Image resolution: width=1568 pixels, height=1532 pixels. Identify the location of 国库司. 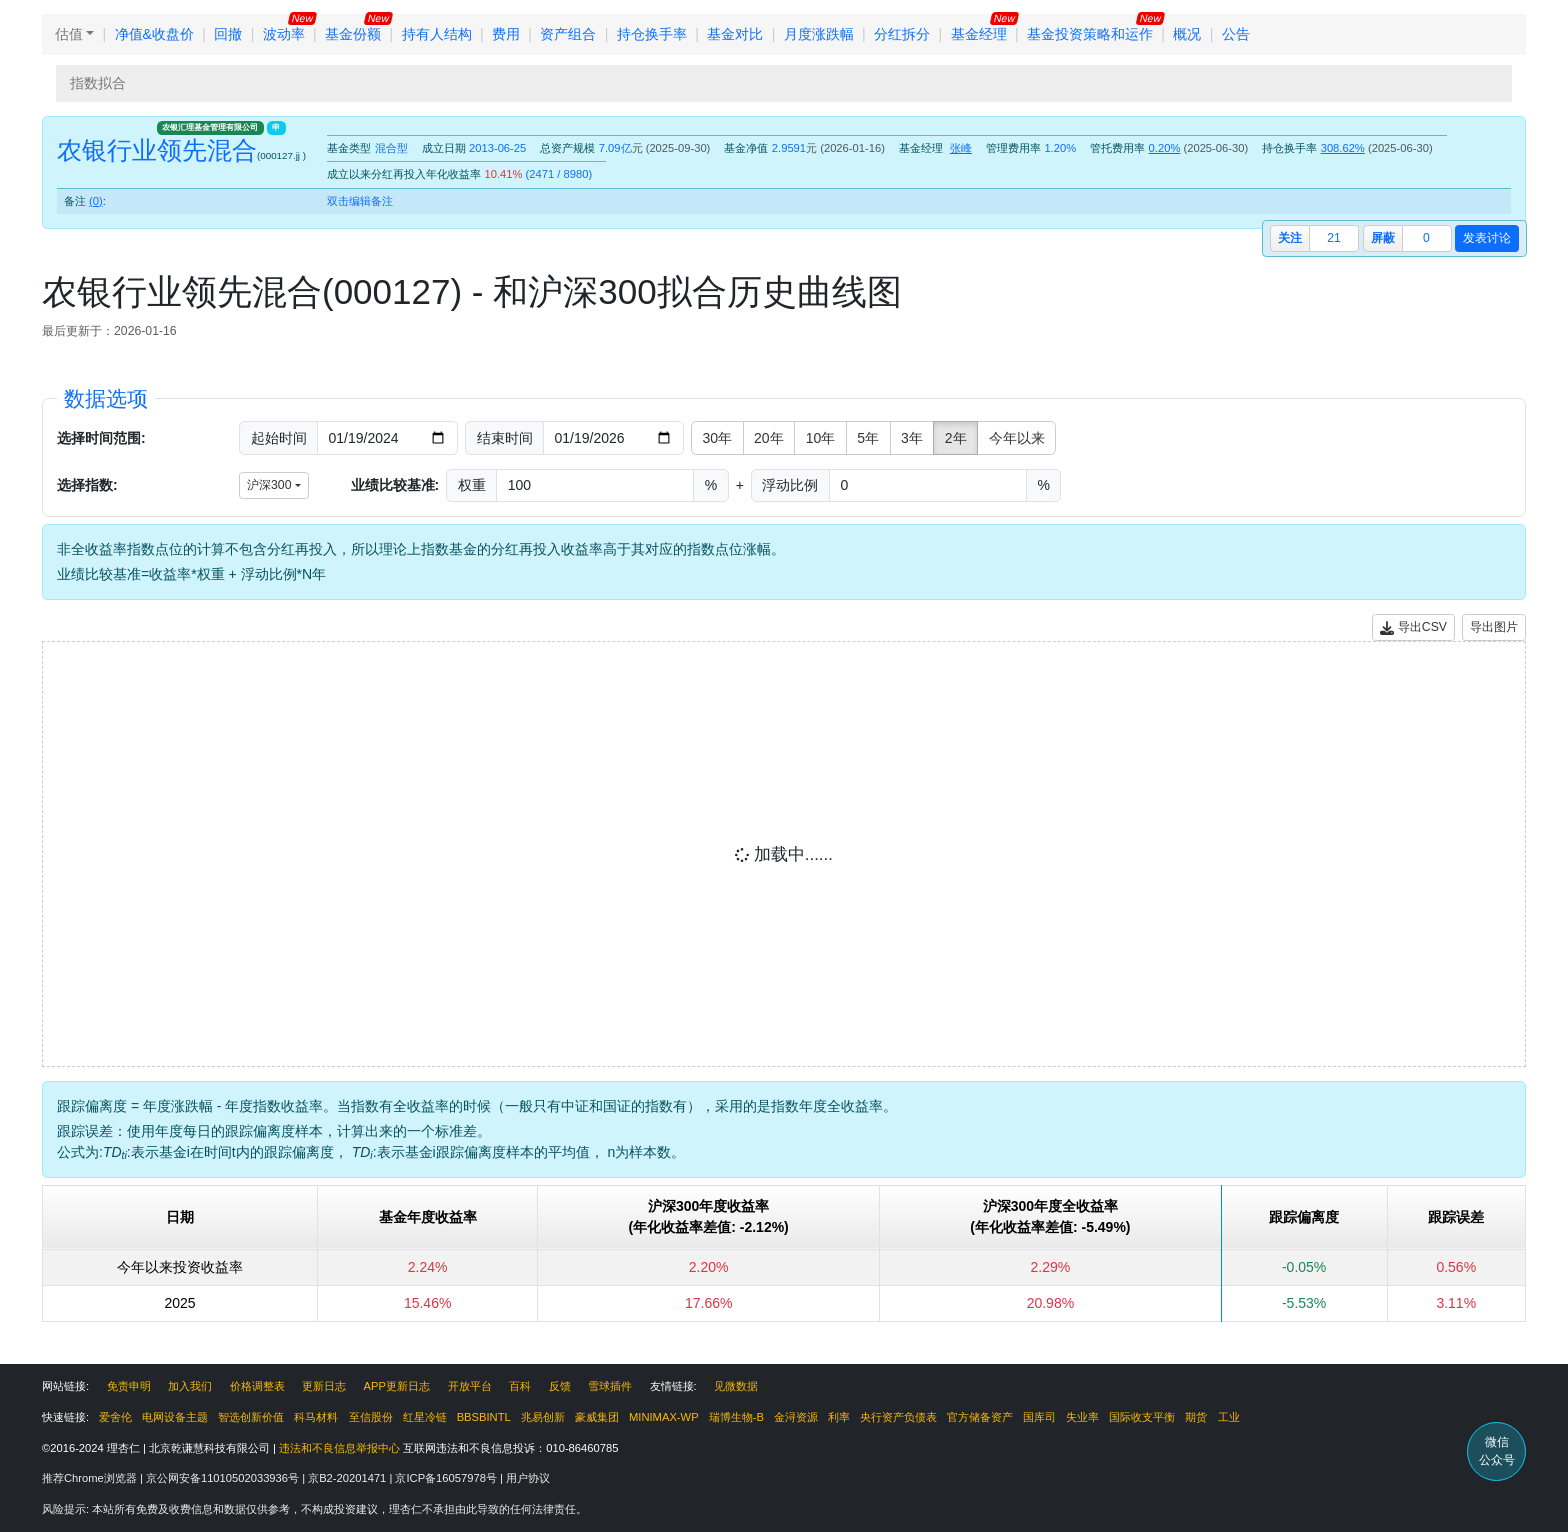
(1039, 1417).